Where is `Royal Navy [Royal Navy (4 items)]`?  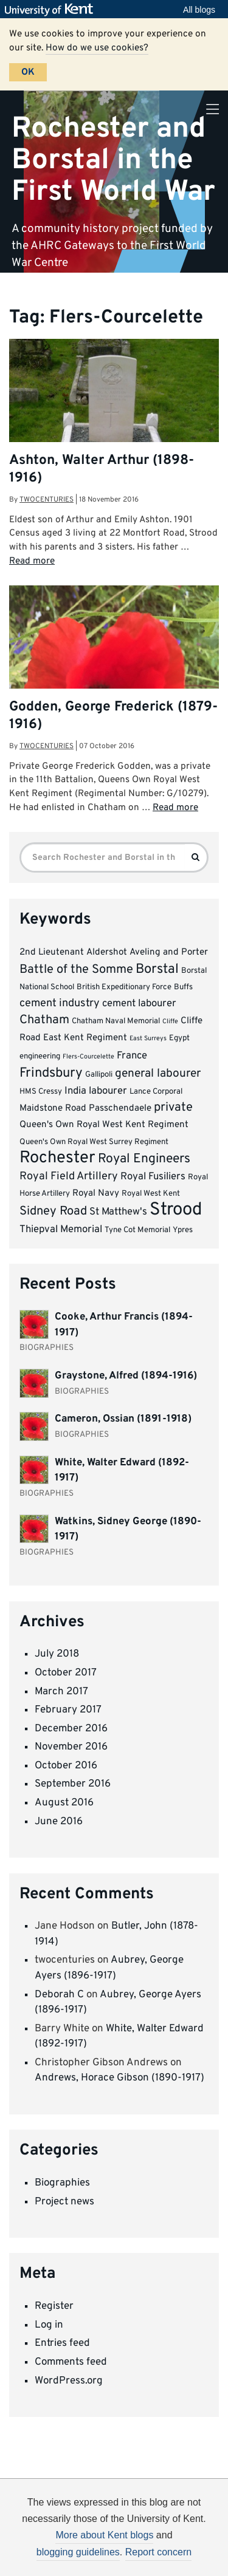 Royal Navy [Royal Navy (4 items)] is located at coordinates (95, 1193).